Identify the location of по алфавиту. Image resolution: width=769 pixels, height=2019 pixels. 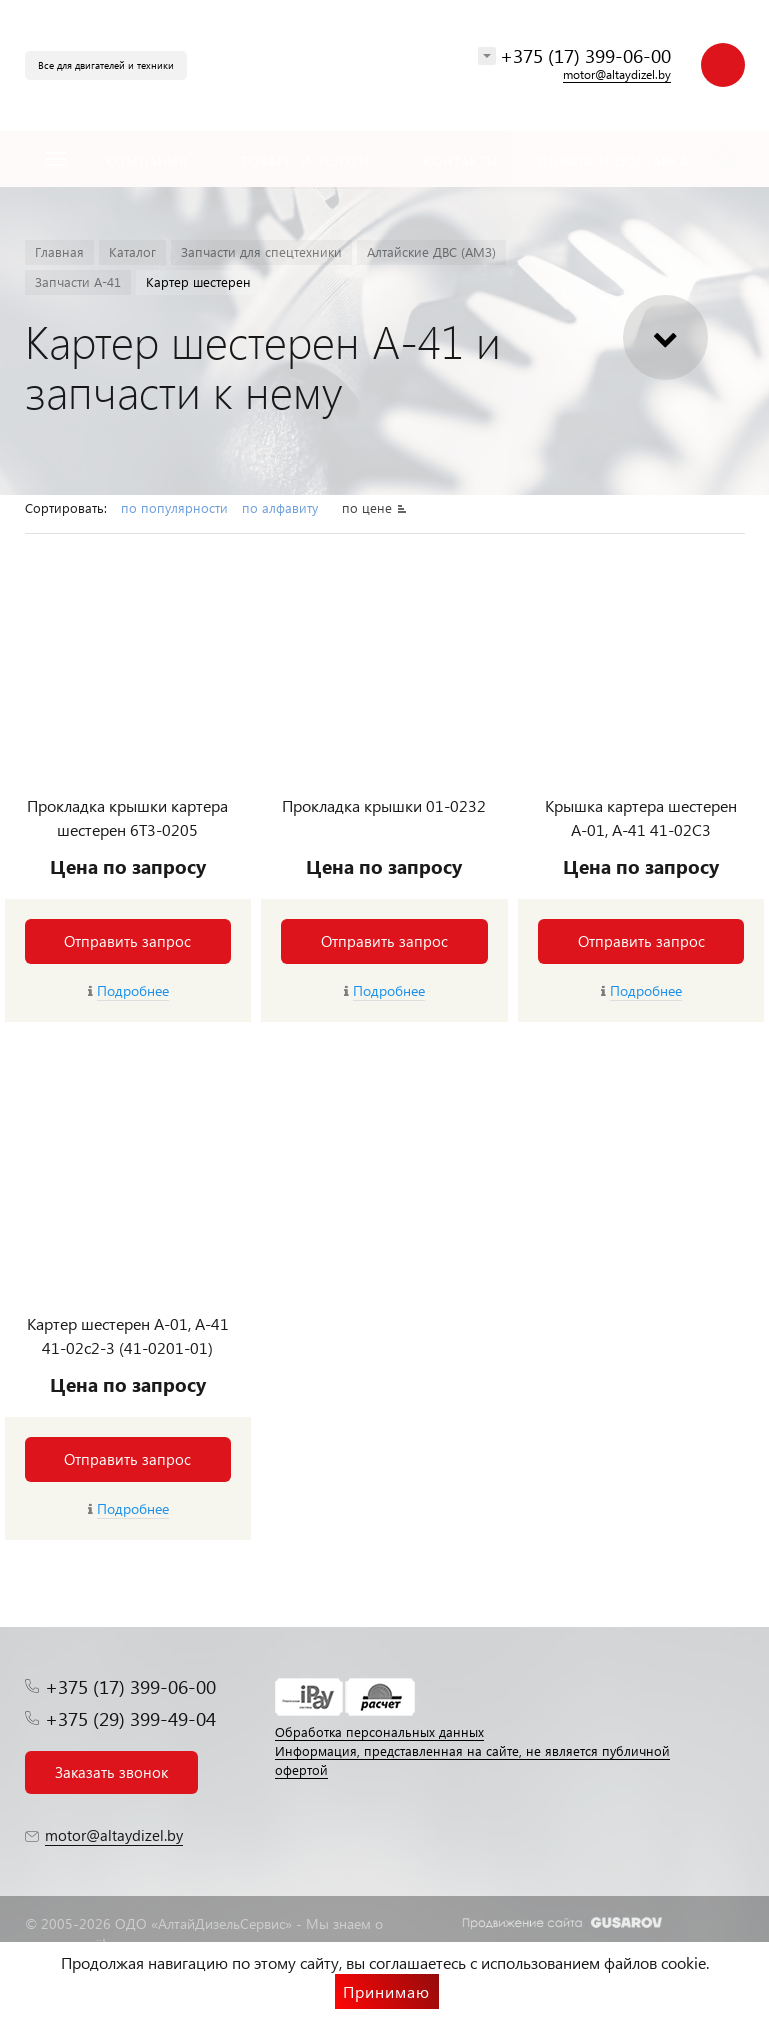
(282, 507).